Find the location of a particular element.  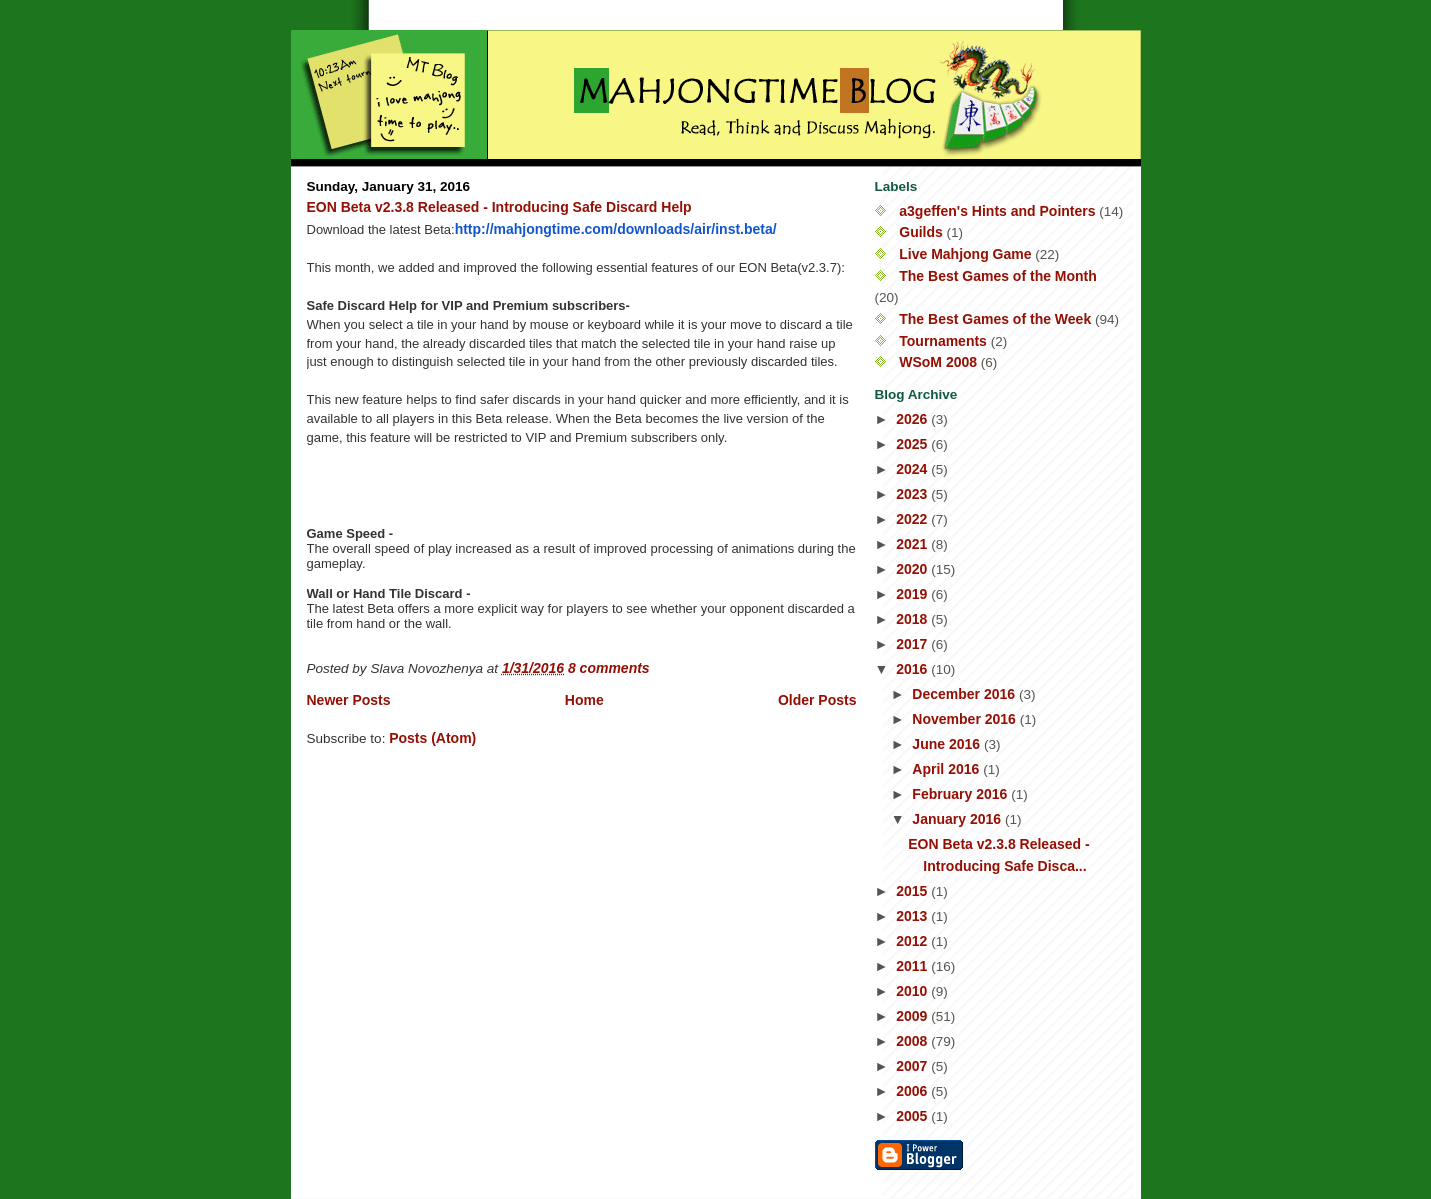

Tournaments is located at coordinates (943, 341).